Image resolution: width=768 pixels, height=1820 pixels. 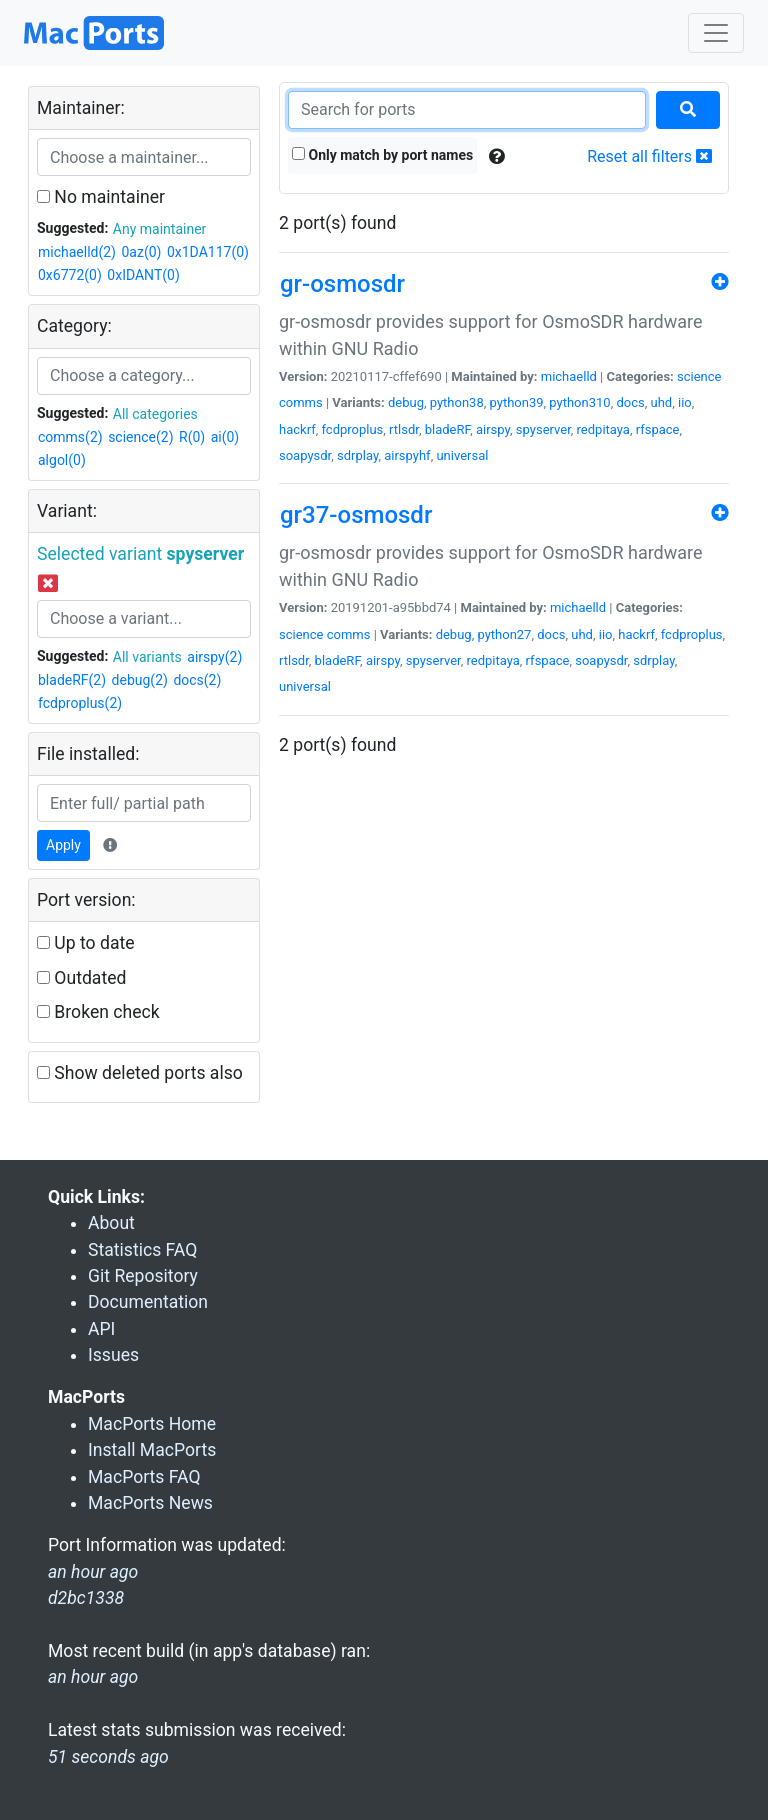 I want to click on python310, so click(x=579, y=402).